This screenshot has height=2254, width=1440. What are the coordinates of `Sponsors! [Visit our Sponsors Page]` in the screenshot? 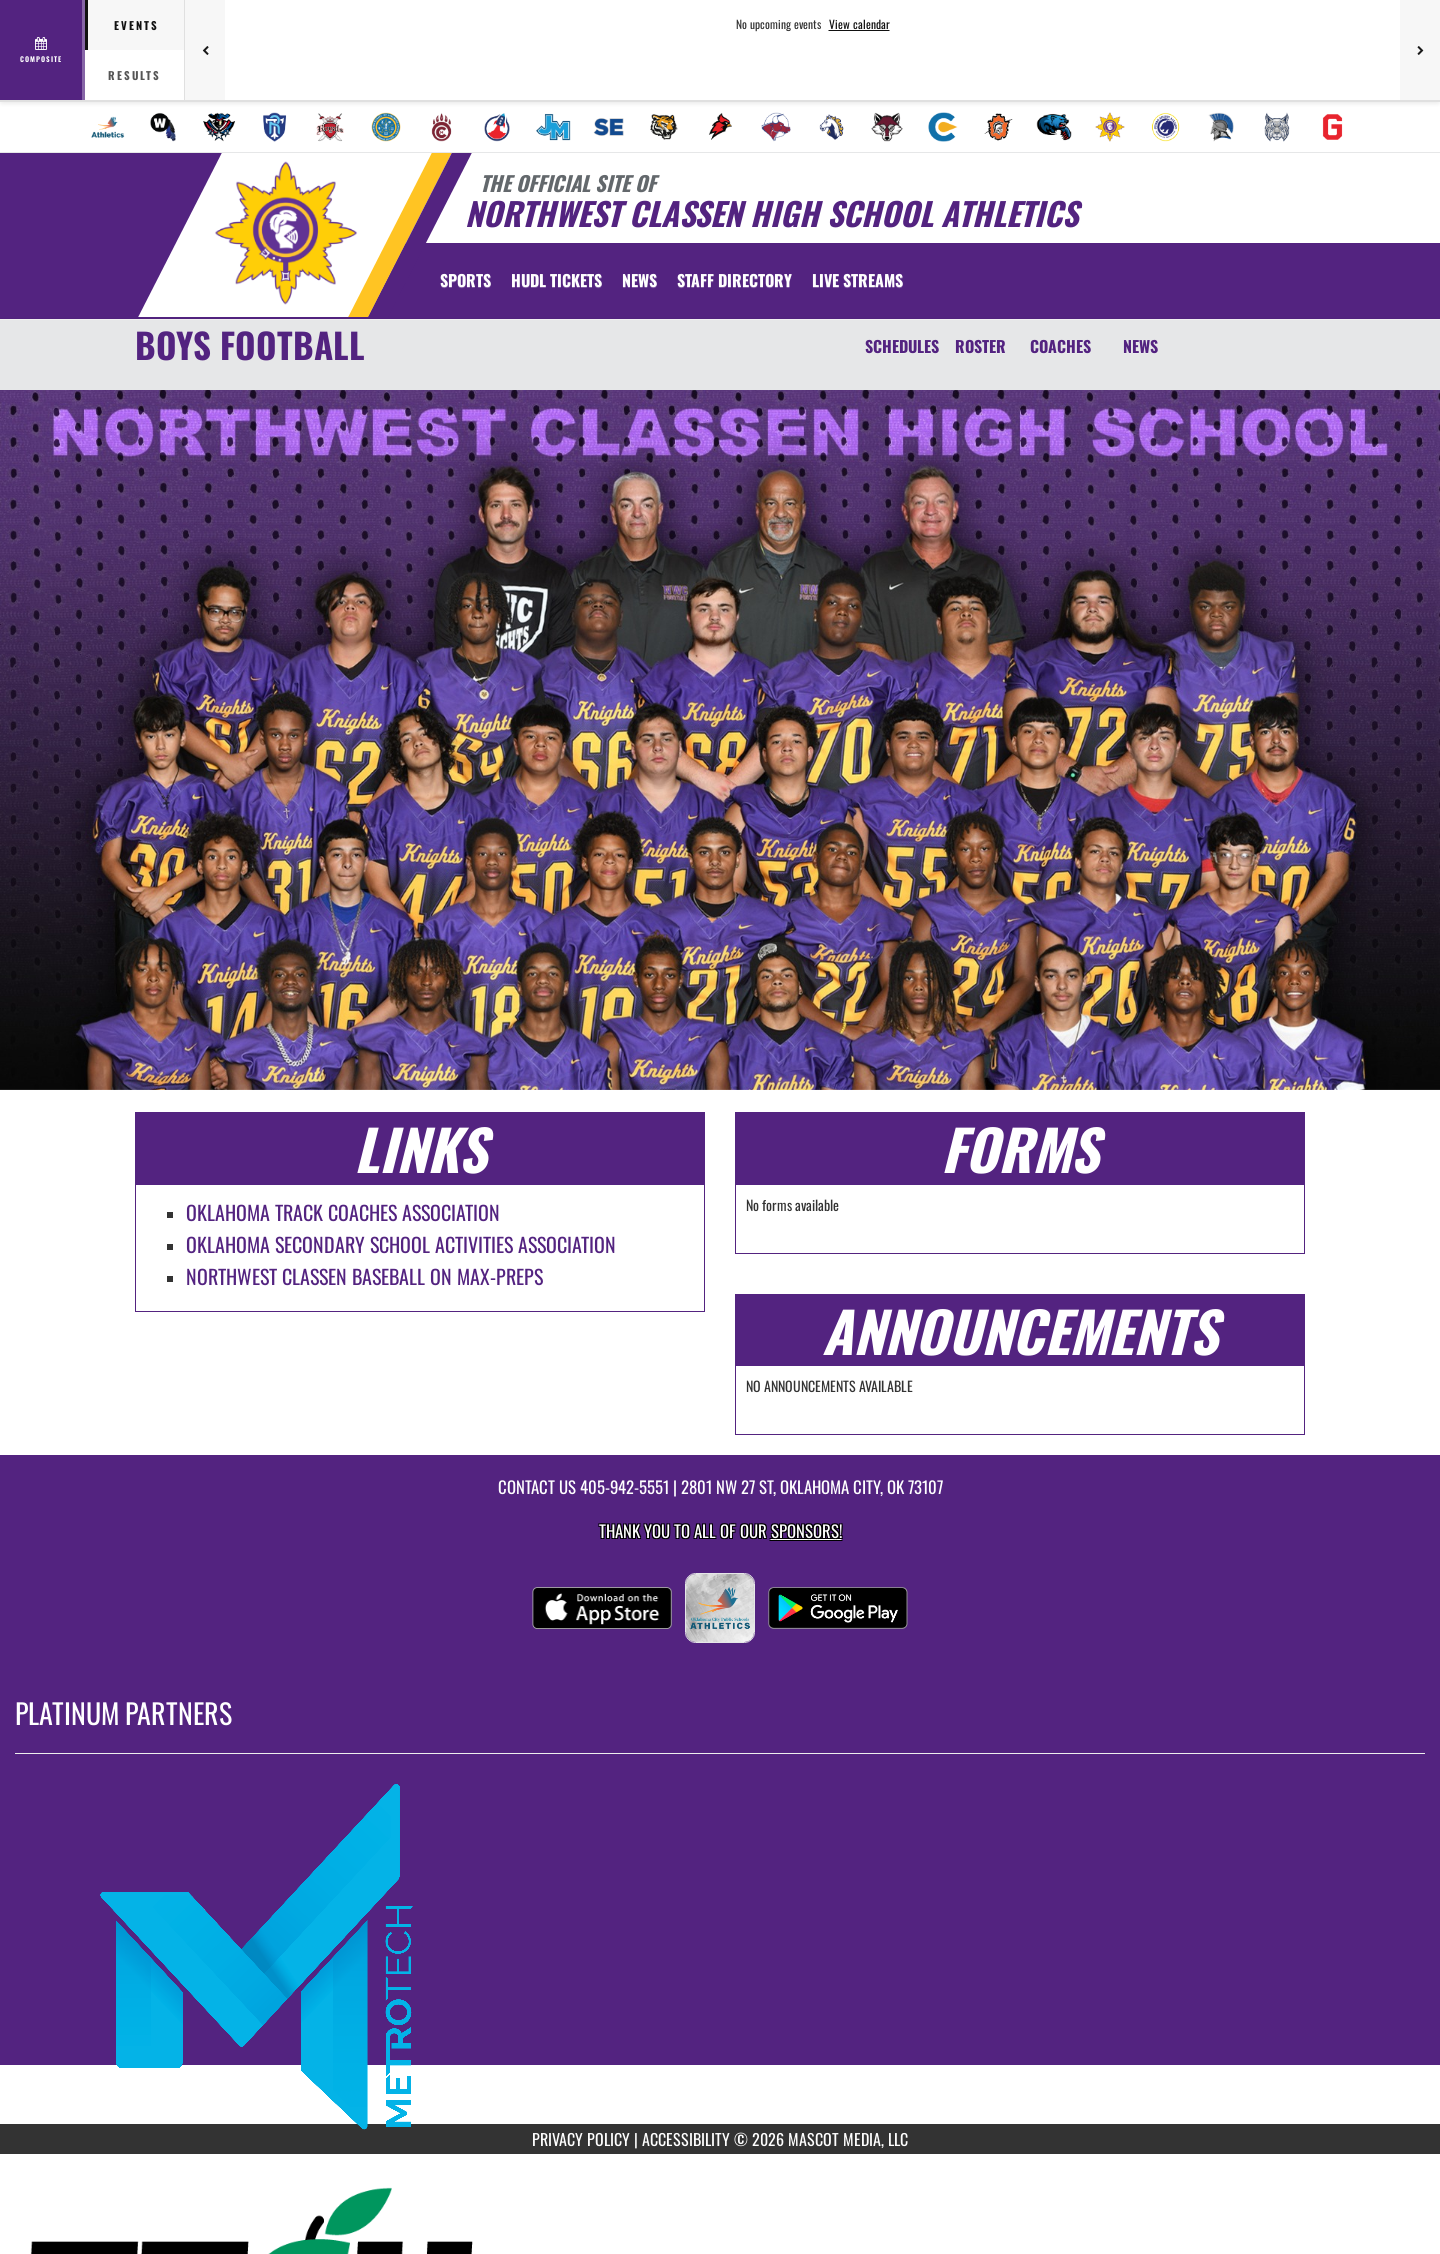 It's located at (806, 1530).